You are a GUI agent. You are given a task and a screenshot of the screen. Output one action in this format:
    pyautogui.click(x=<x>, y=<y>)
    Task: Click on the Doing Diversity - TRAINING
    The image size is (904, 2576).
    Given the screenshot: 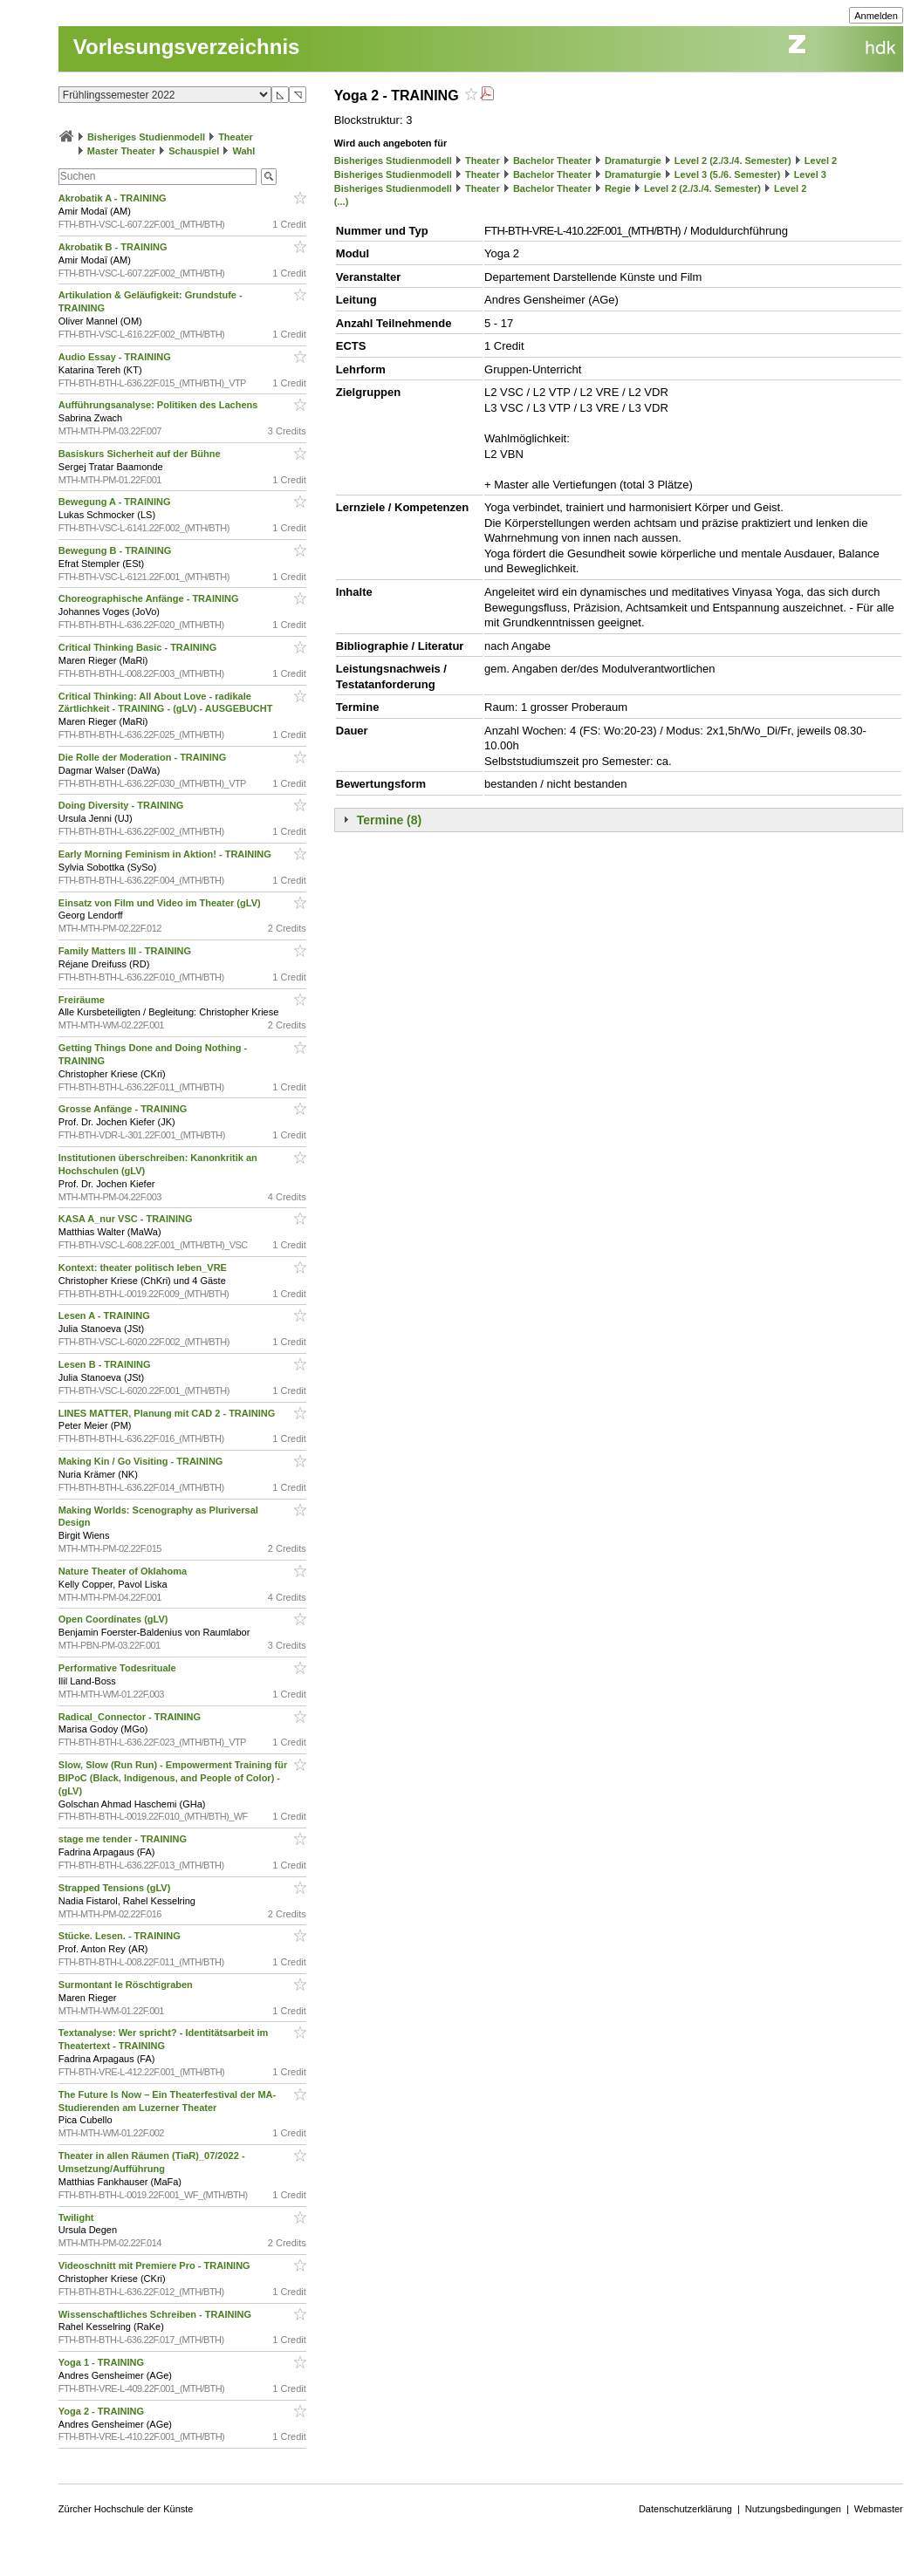 What is the action you would take?
    pyautogui.click(x=122, y=805)
    